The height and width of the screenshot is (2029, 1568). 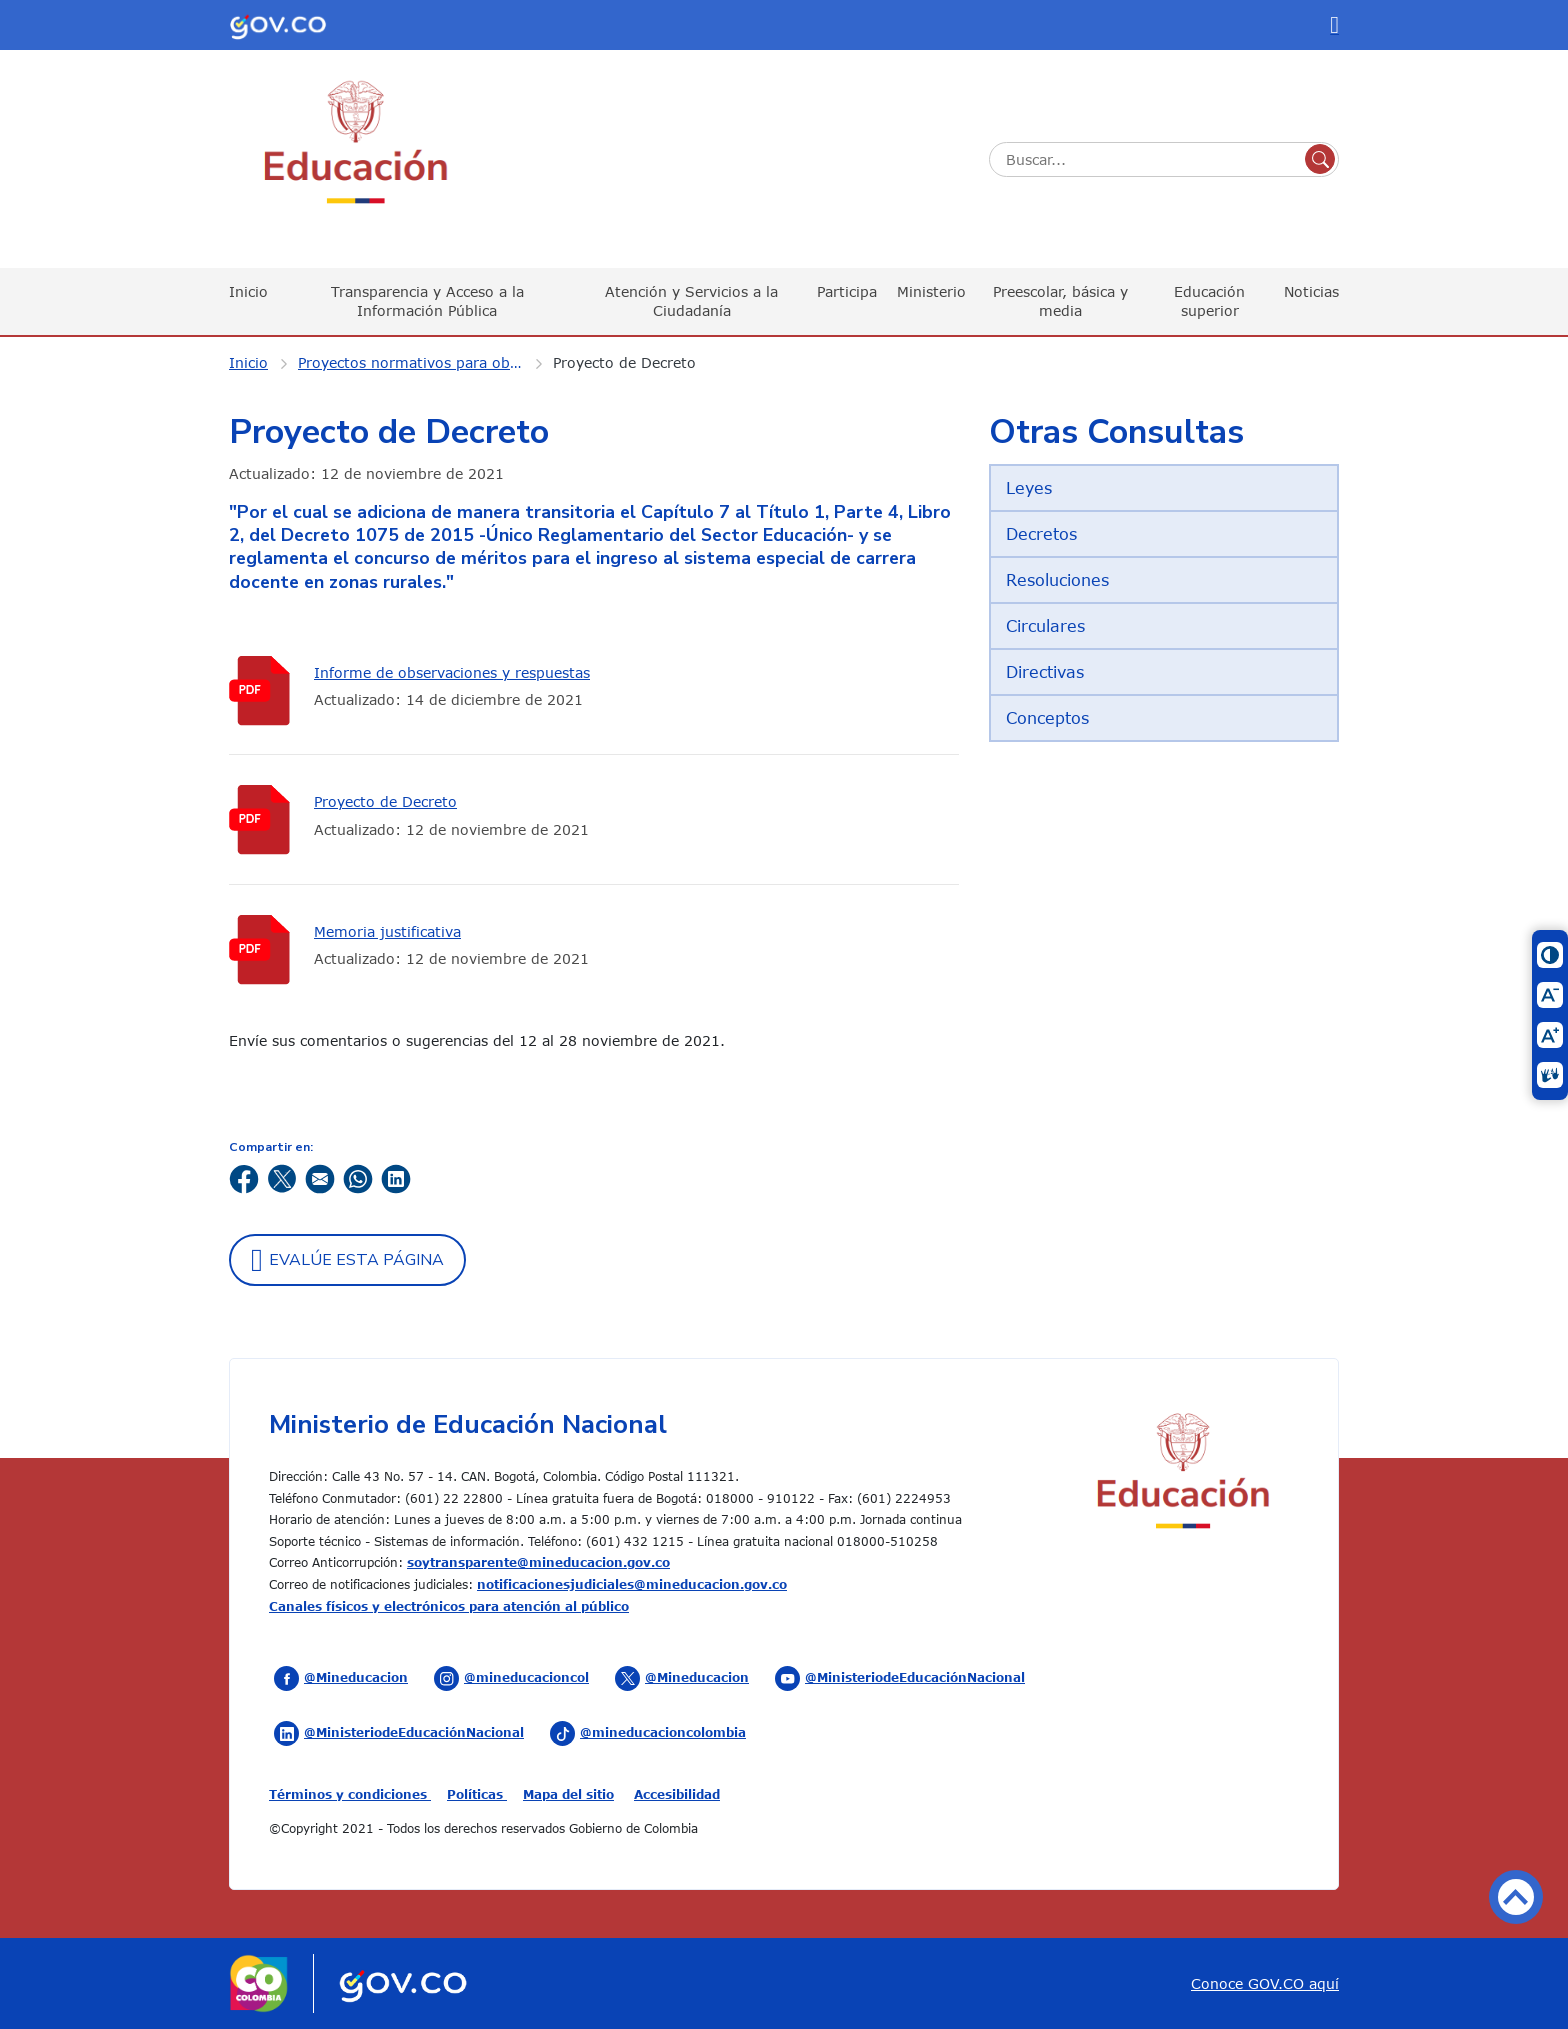 What do you see at coordinates (568, 1794) in the screenshot?
I see `Mapa del sitio` at bounding box center [568, 1794].